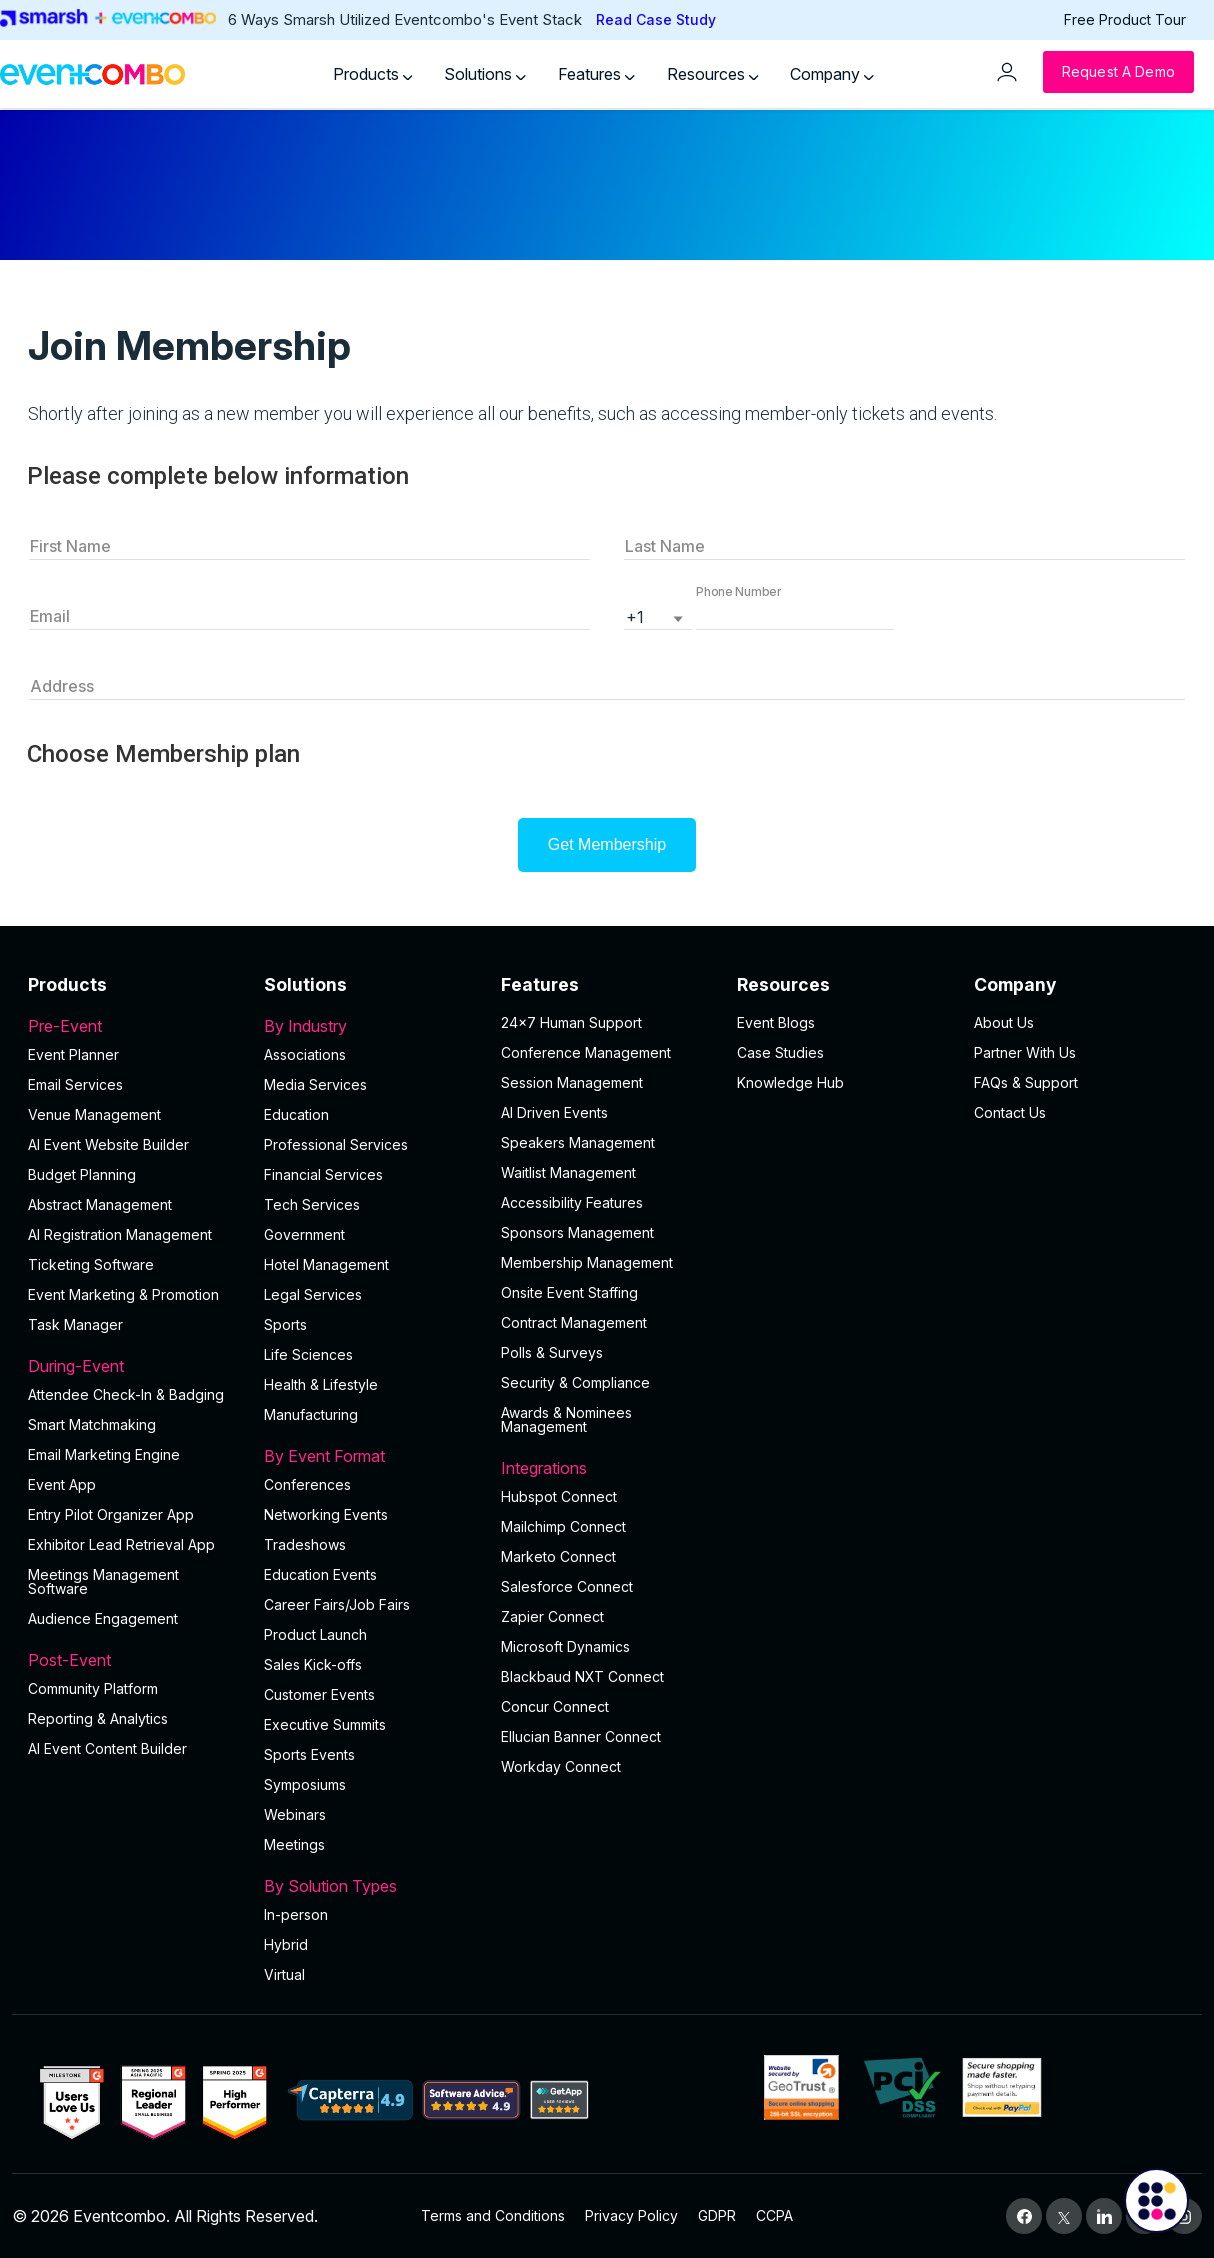  What do you see at coordinates (313, 1294) in the screenshot?
I see `Legal Services` at bounding box center [313, 1294].